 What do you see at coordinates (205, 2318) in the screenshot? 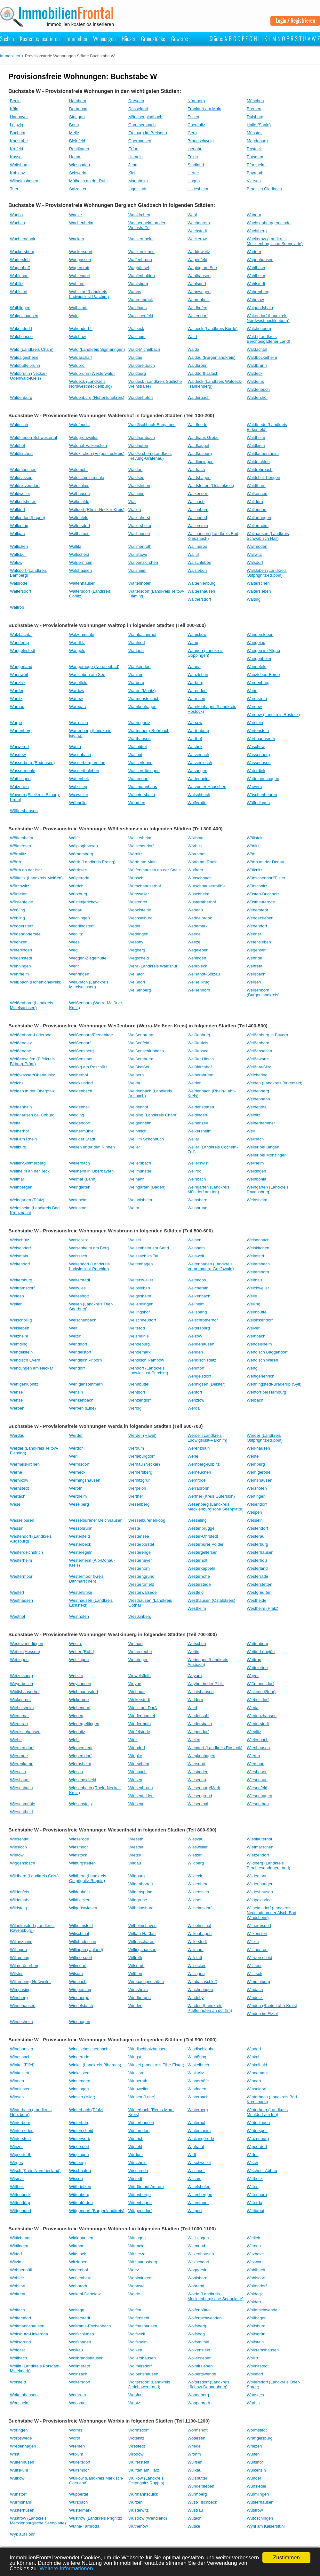
I see `Wolfertschwenden` at bounding box center [205, 2318].